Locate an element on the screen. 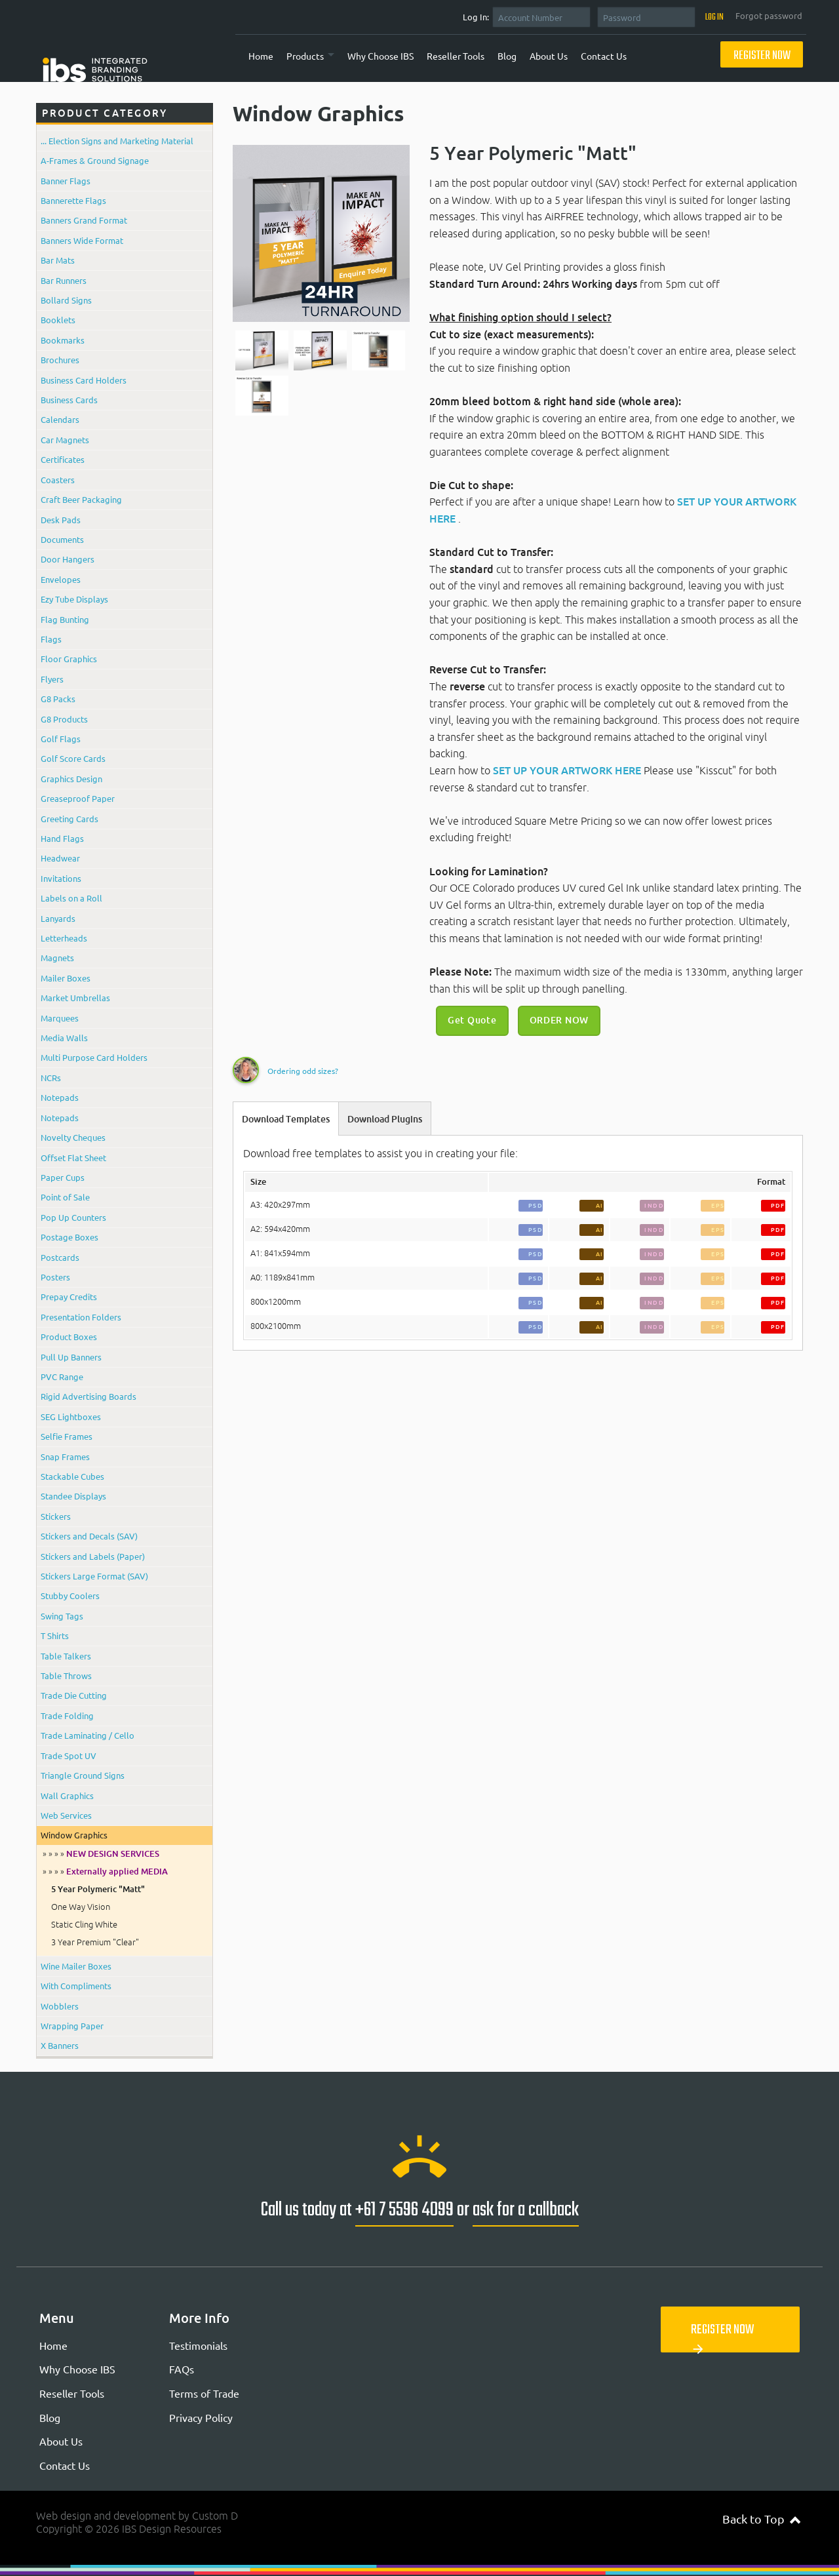 This screenshot has height=2576, width=839. Back to Top is located at coordinates (761, 2519).